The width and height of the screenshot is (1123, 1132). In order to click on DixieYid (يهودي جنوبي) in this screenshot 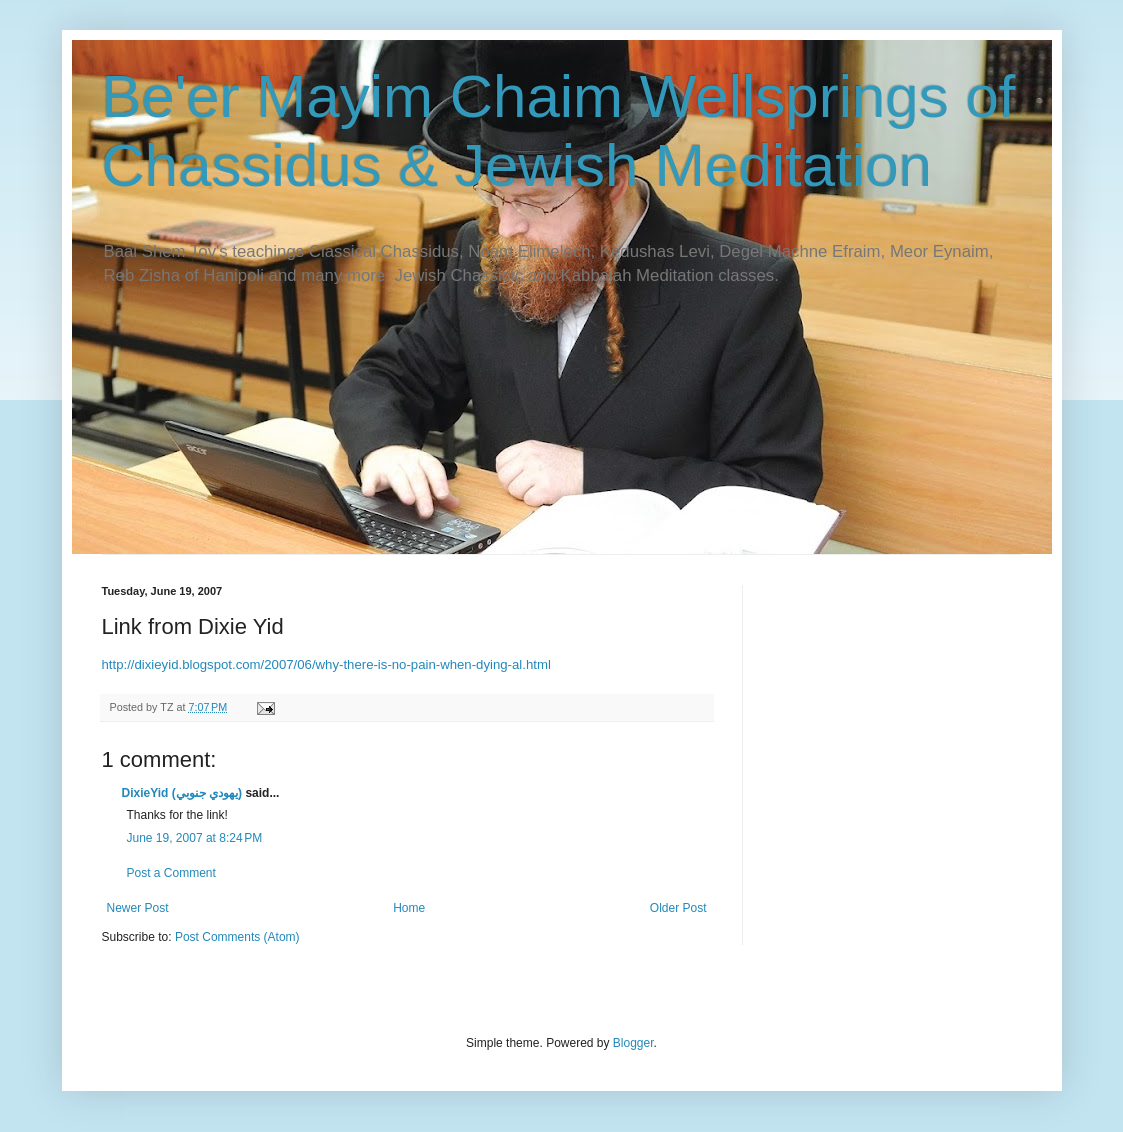, I will do `click(182, 793)`.